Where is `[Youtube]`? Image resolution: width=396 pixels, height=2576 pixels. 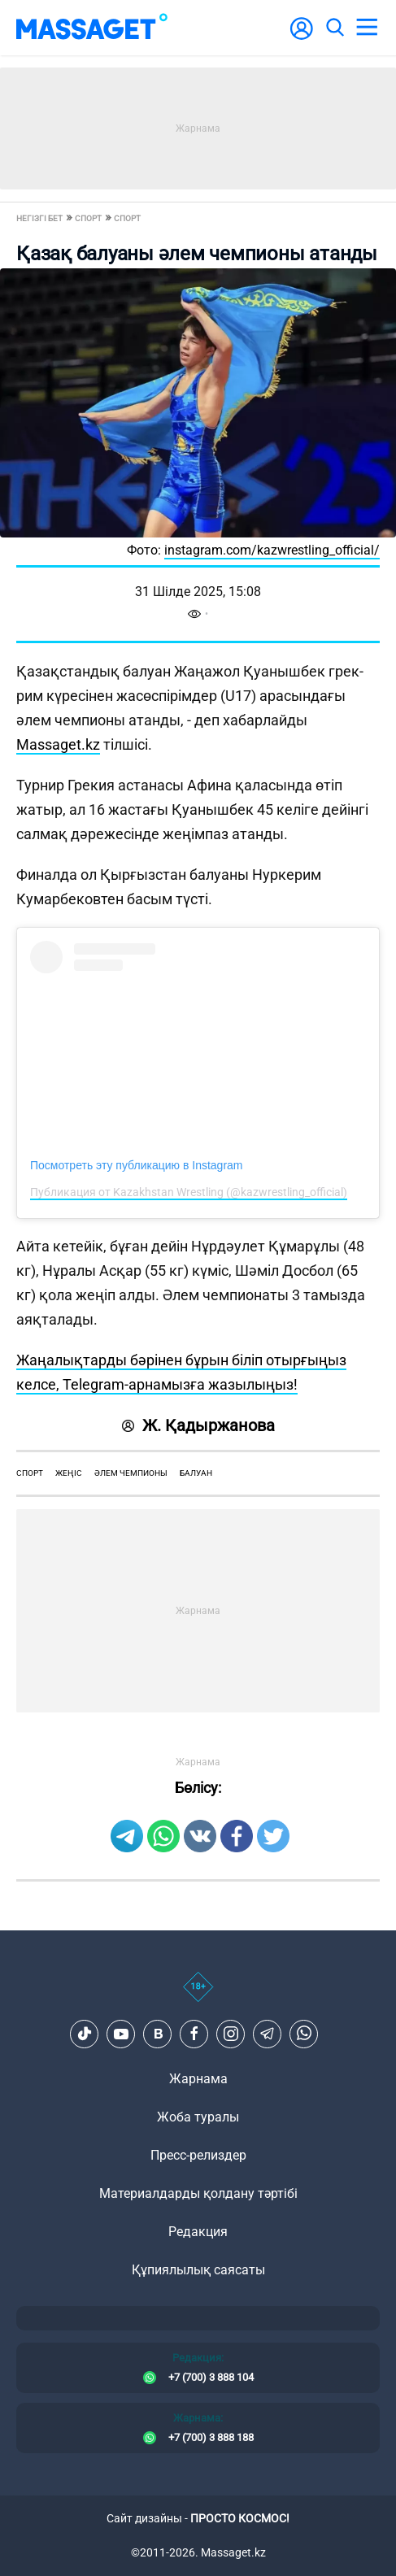 [Youtube] is located at coordinates (121, 2034).